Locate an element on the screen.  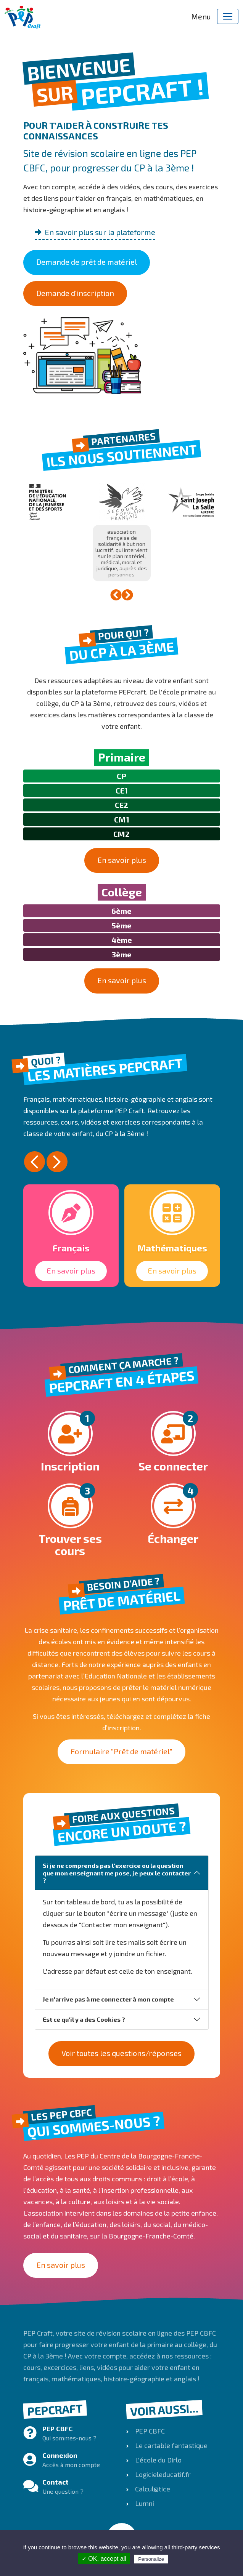
[Toggle navigation] is located at coordinates (227, 16).